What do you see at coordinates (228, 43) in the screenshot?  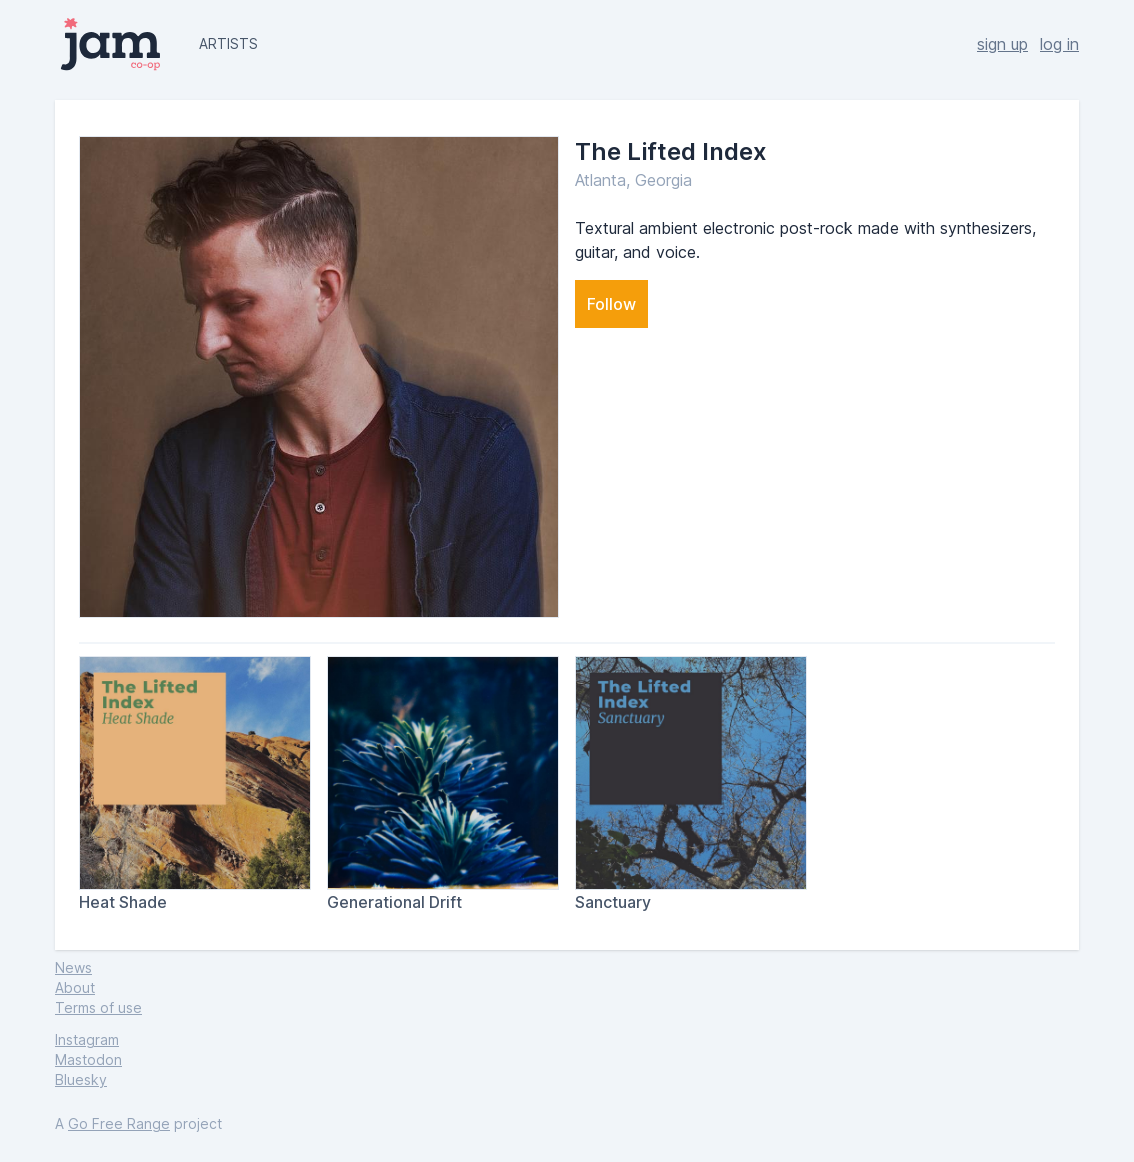 I see `artists` at bounding box center [228, 43].